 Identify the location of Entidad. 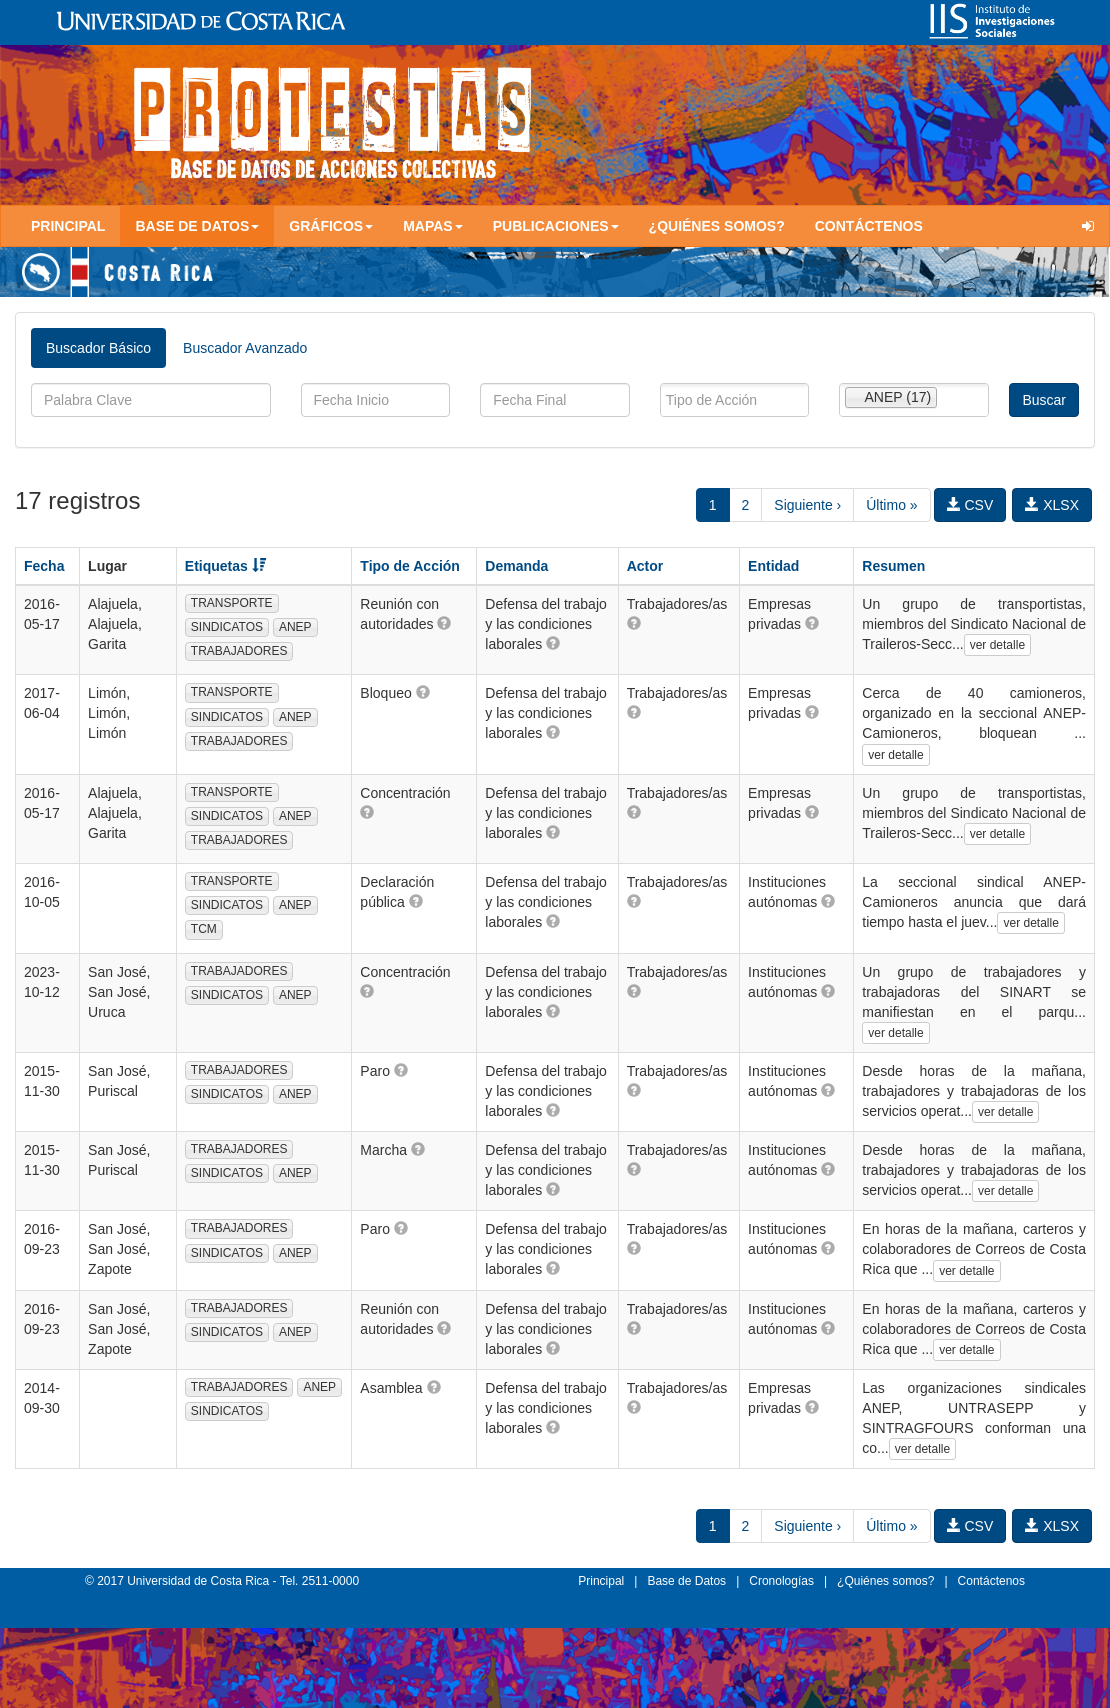
(773, 566).